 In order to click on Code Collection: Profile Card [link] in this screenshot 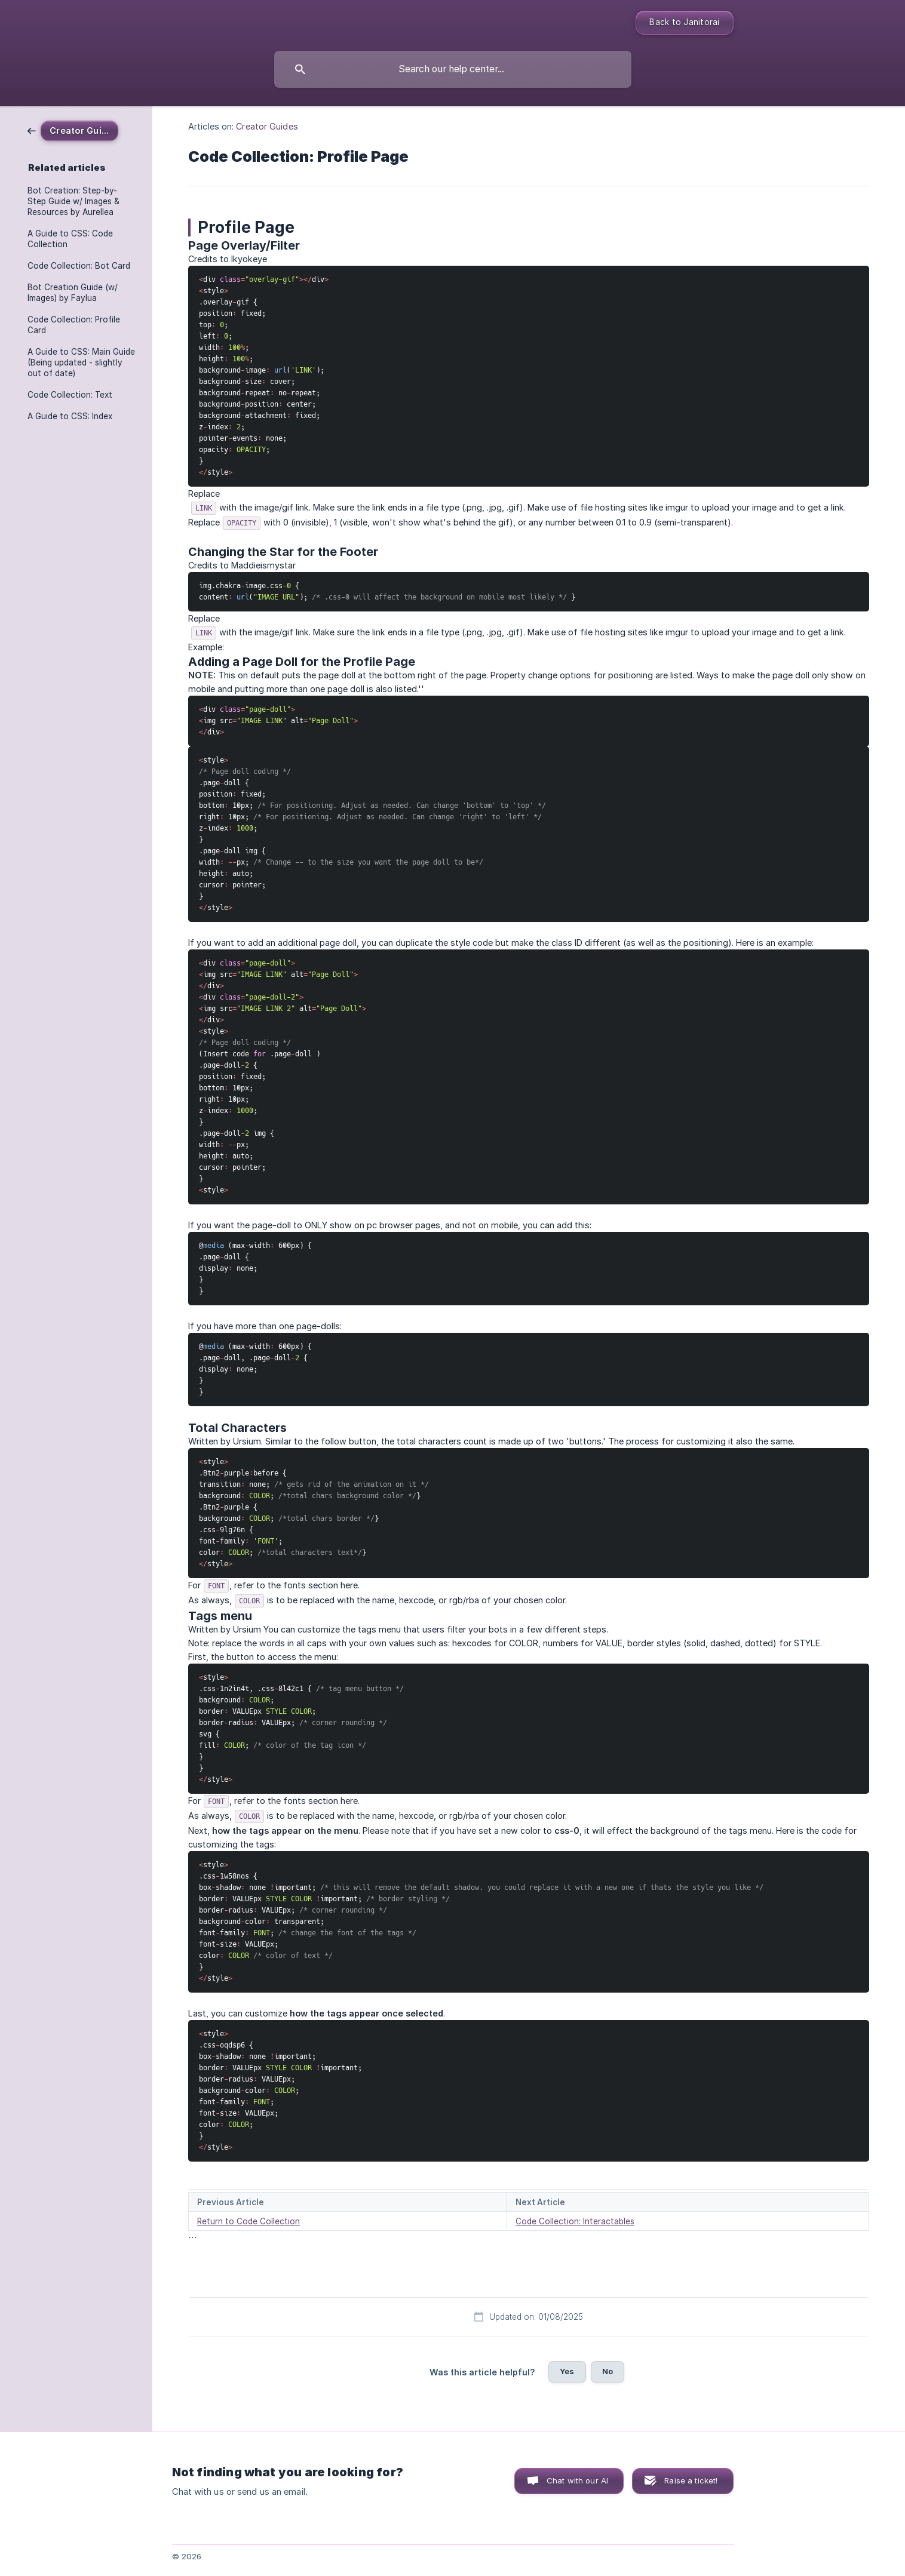, I will do `click(73, 325)`.